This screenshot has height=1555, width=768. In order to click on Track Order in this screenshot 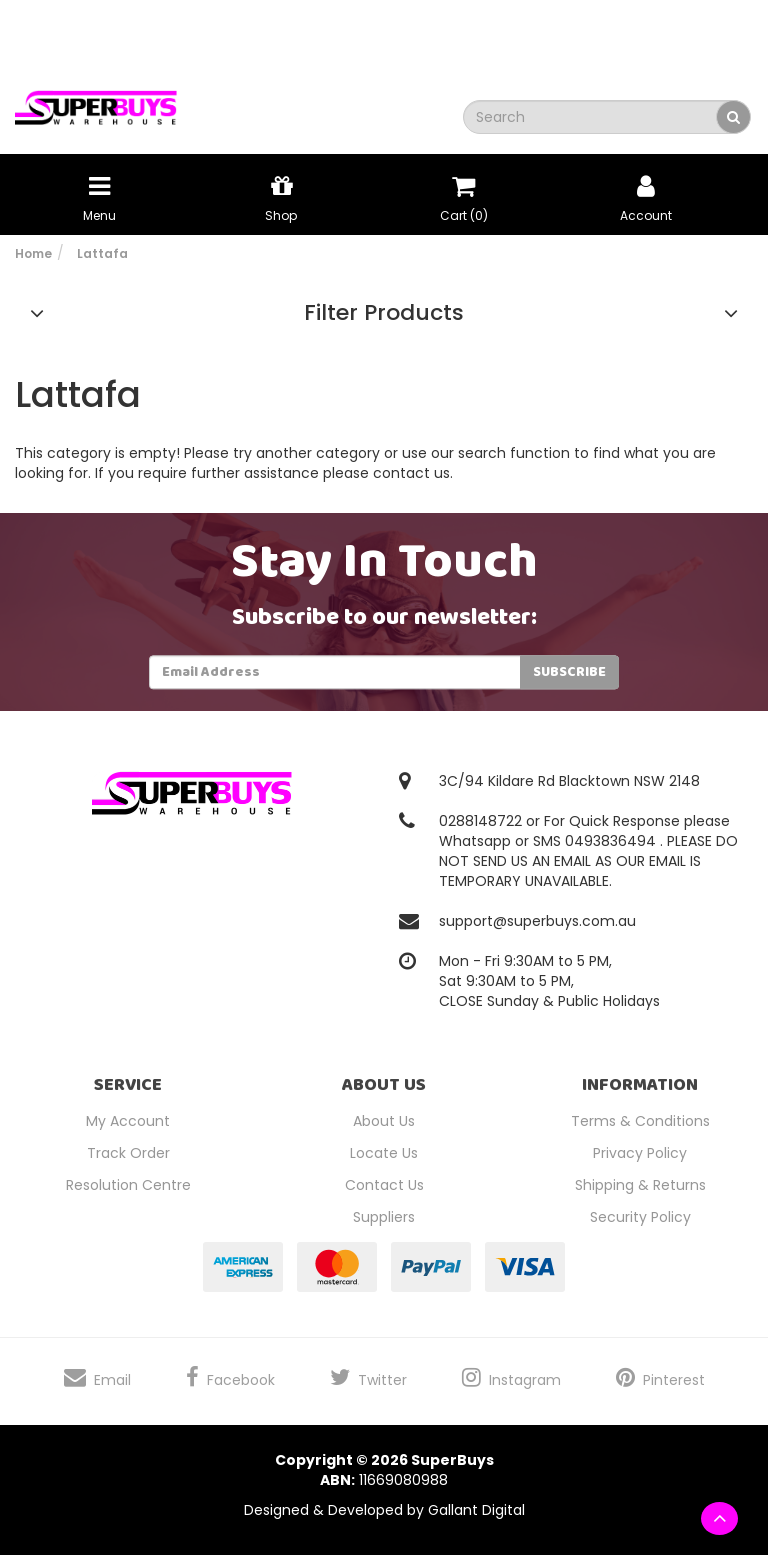, I will do `click(128, 1153)`.